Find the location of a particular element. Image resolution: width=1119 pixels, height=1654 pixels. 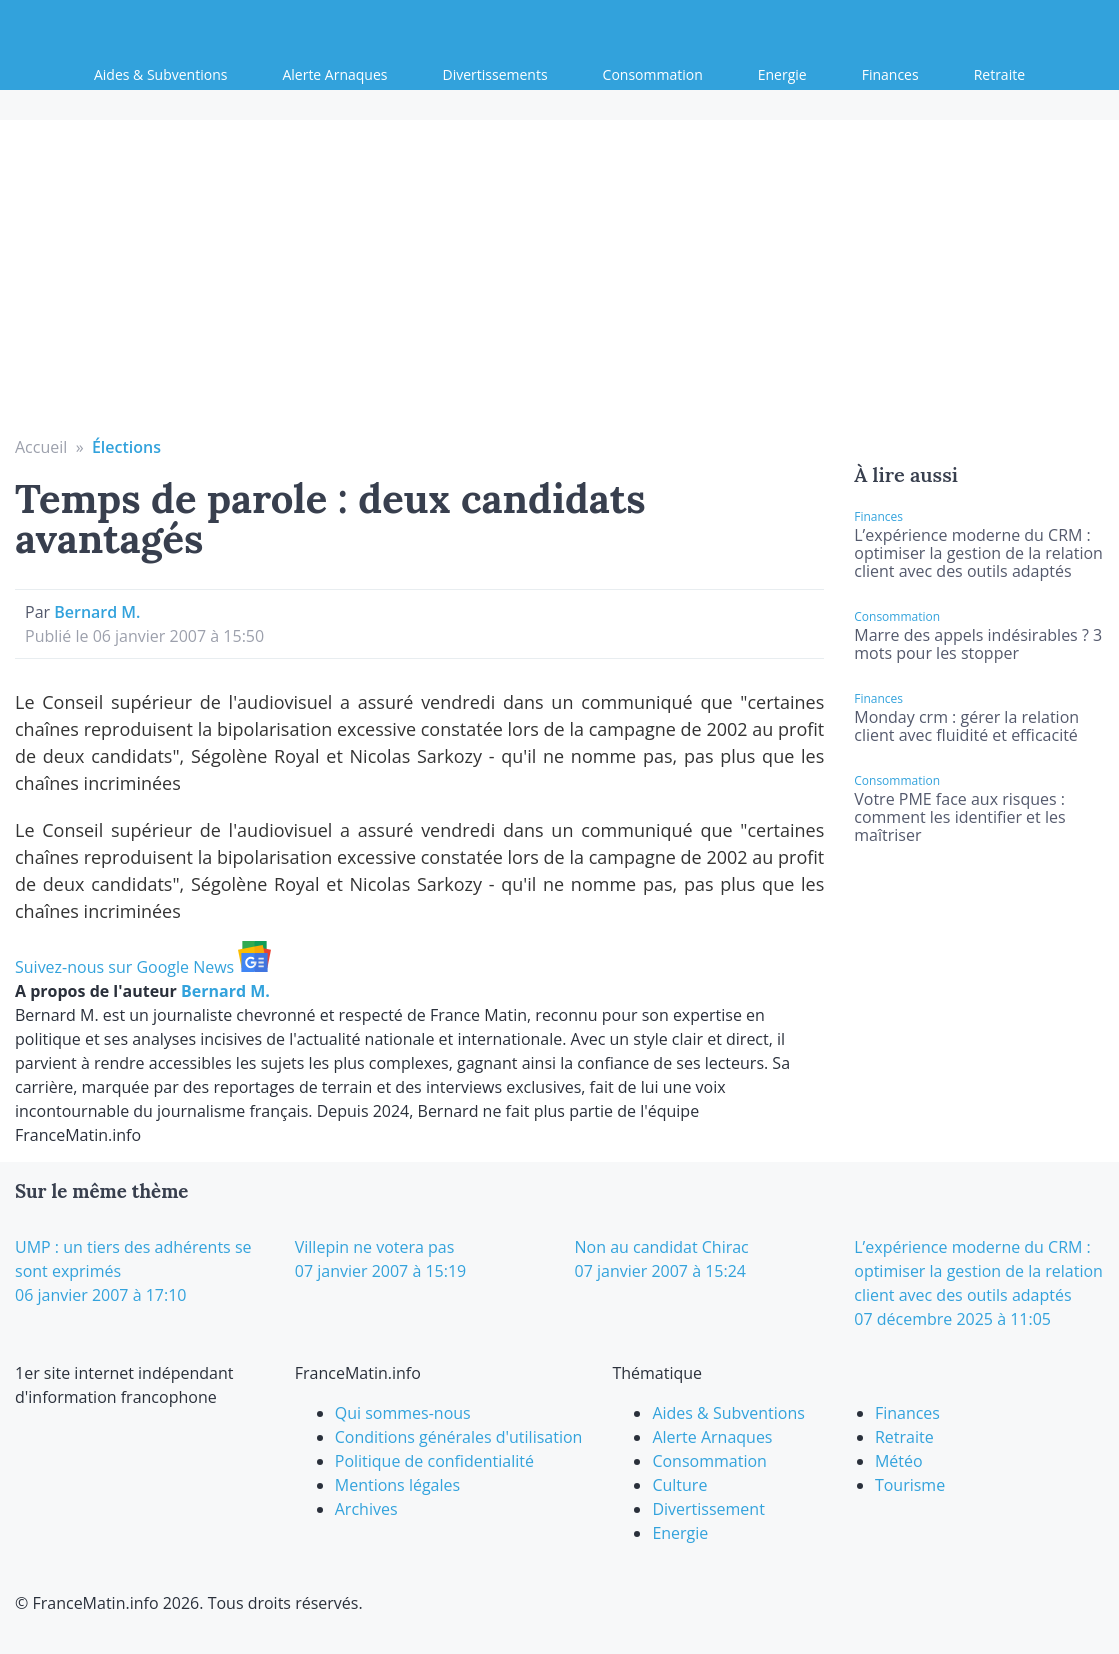

Energie is located at coordinates (782, 74).